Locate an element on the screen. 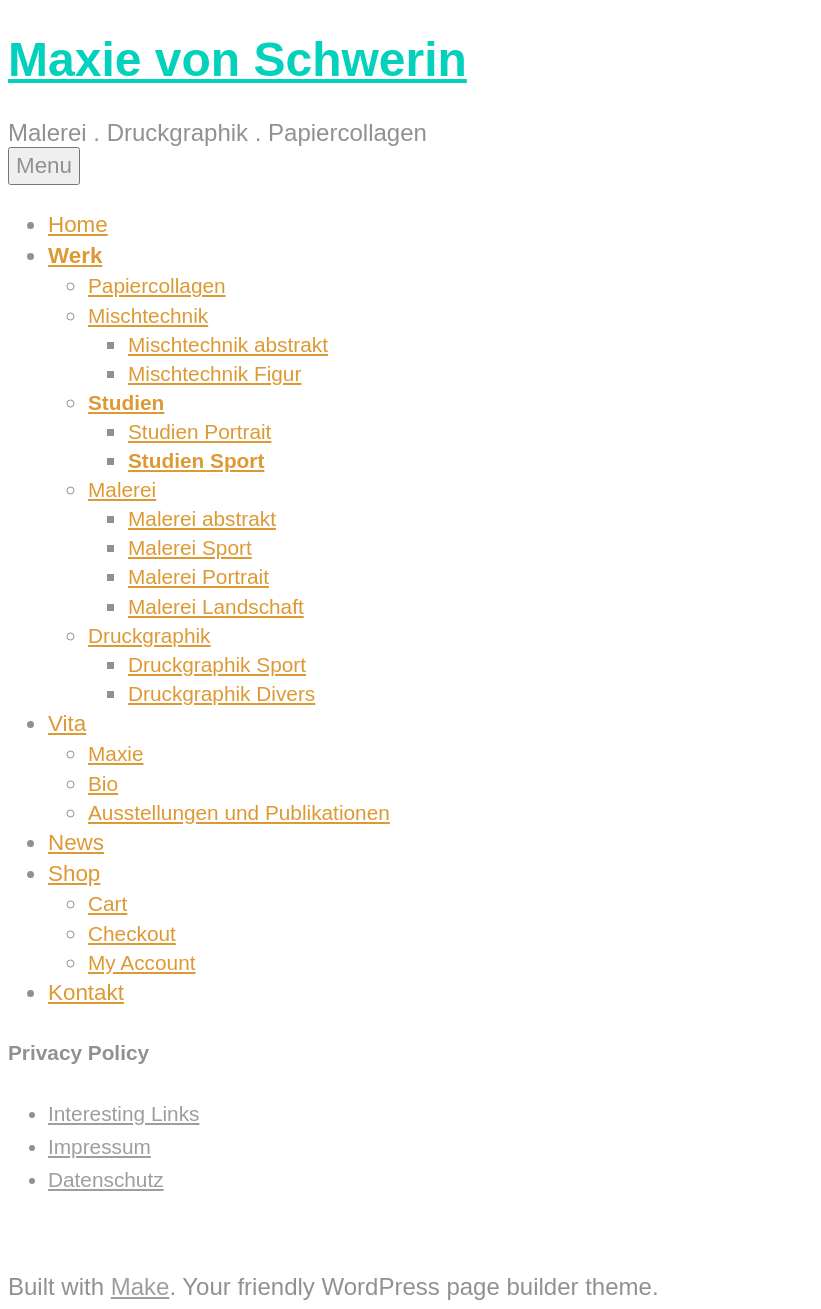  Checkout is located at coordinates (132, 933).